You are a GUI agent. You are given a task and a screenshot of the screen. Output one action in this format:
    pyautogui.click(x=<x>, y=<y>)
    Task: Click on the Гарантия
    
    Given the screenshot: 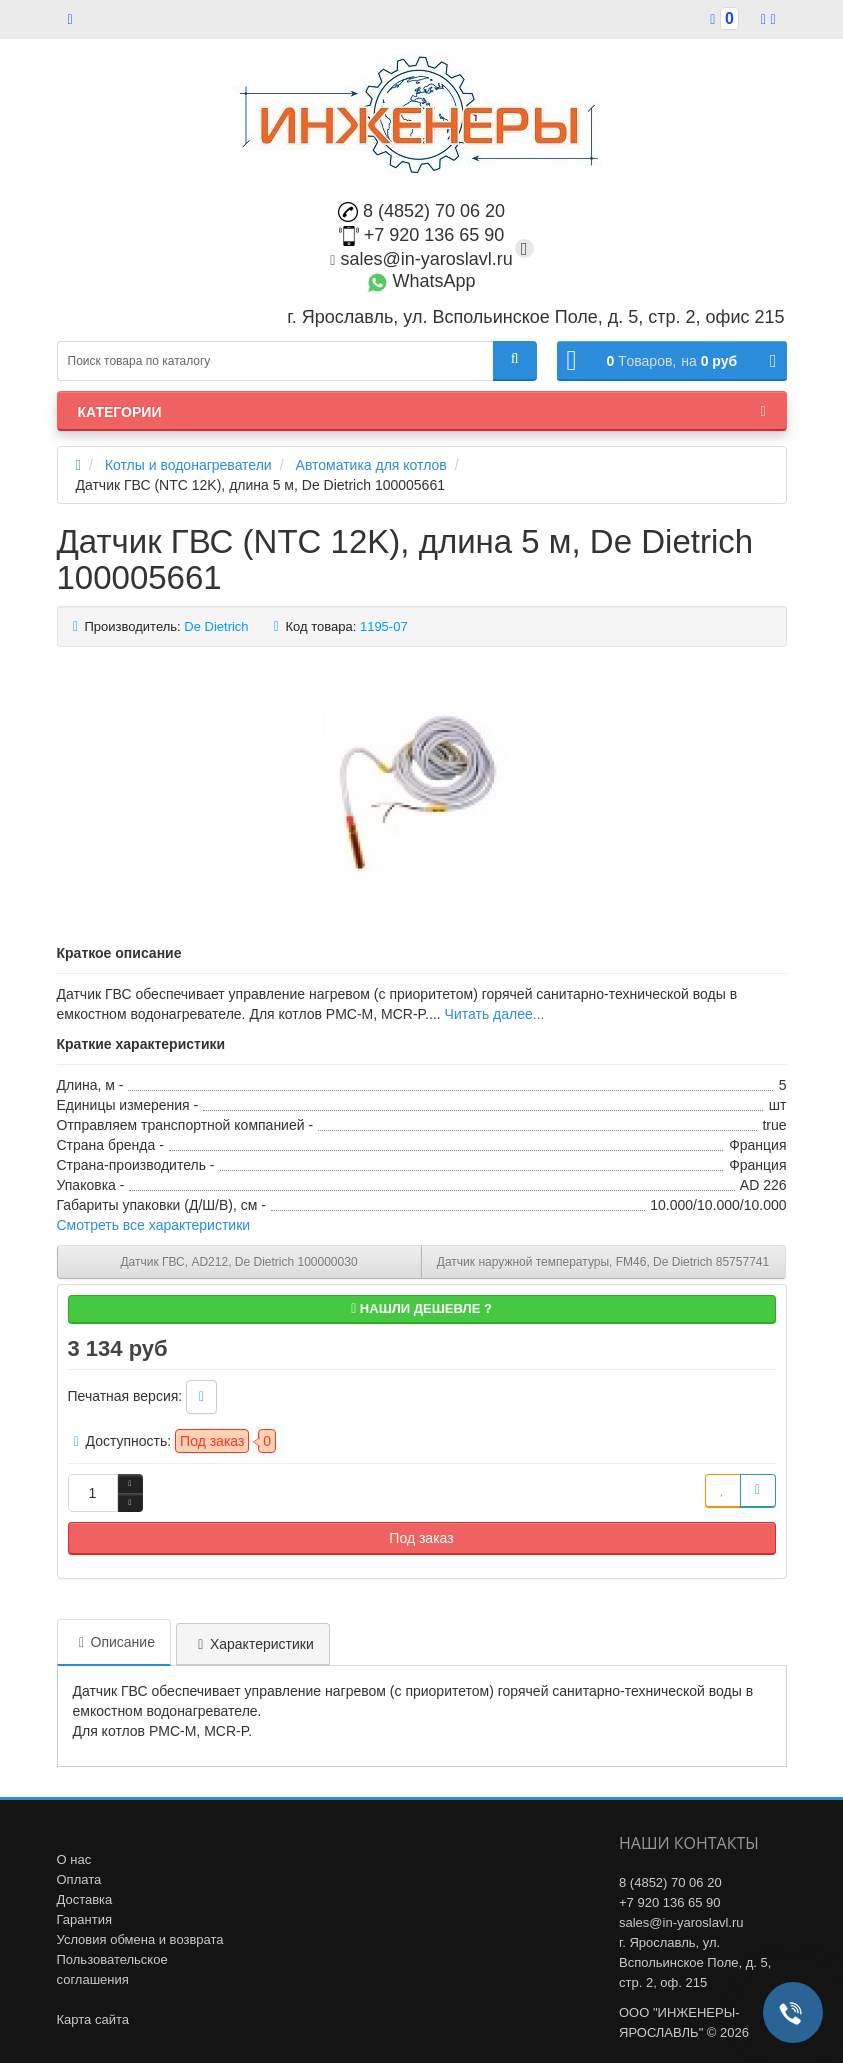 What is the action you would take?
    pyautogui.click(x=84, y=1919)
    